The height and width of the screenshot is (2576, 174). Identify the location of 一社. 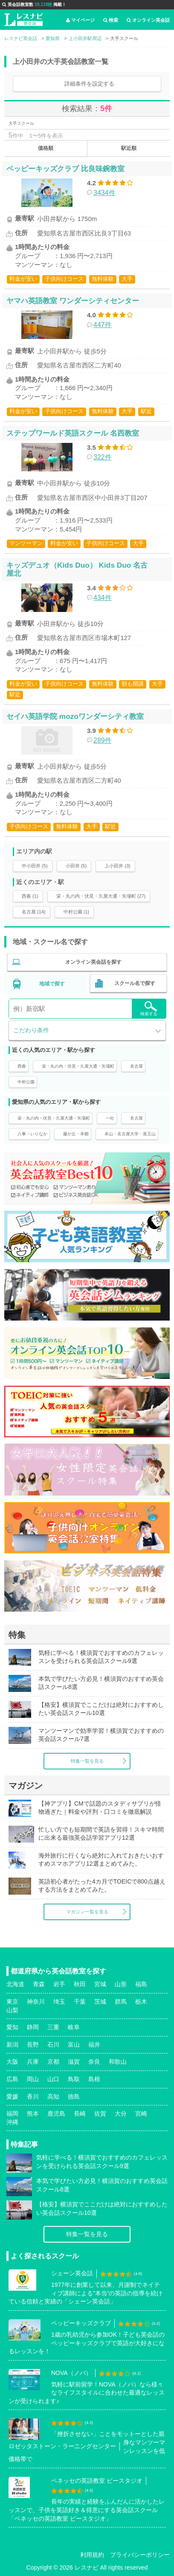
(110, 1118).